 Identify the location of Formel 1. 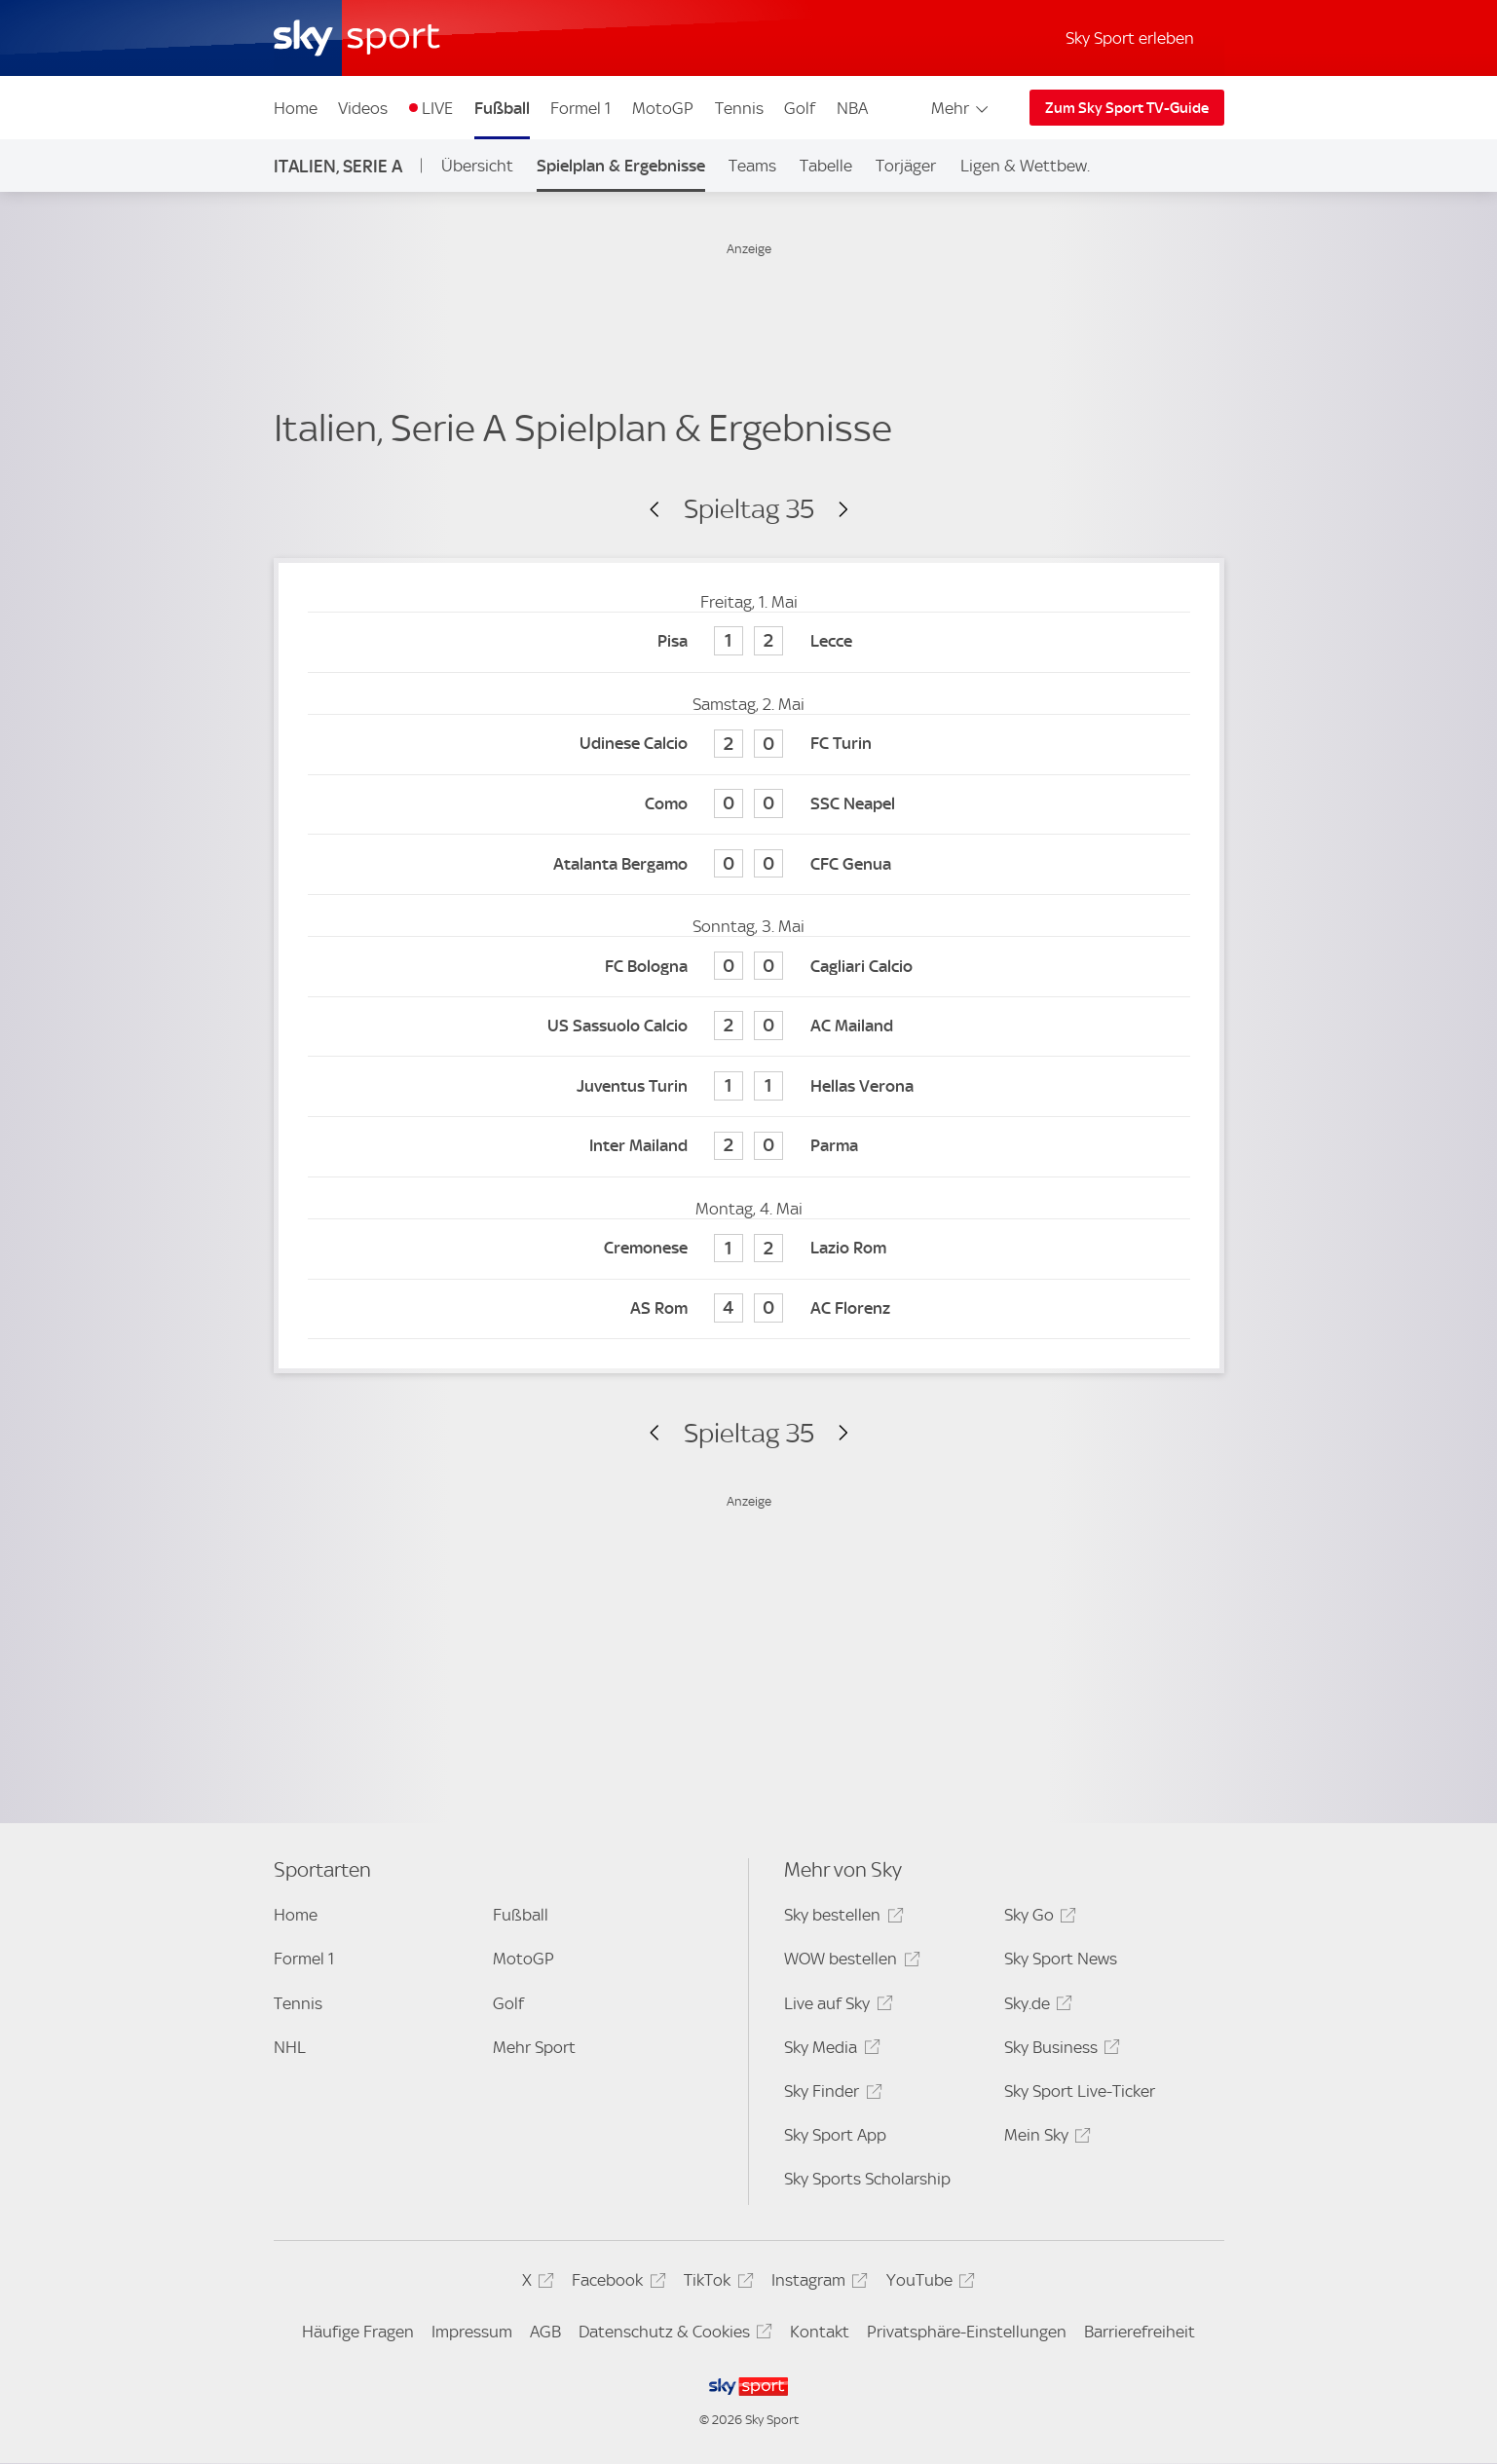
(580, 108).